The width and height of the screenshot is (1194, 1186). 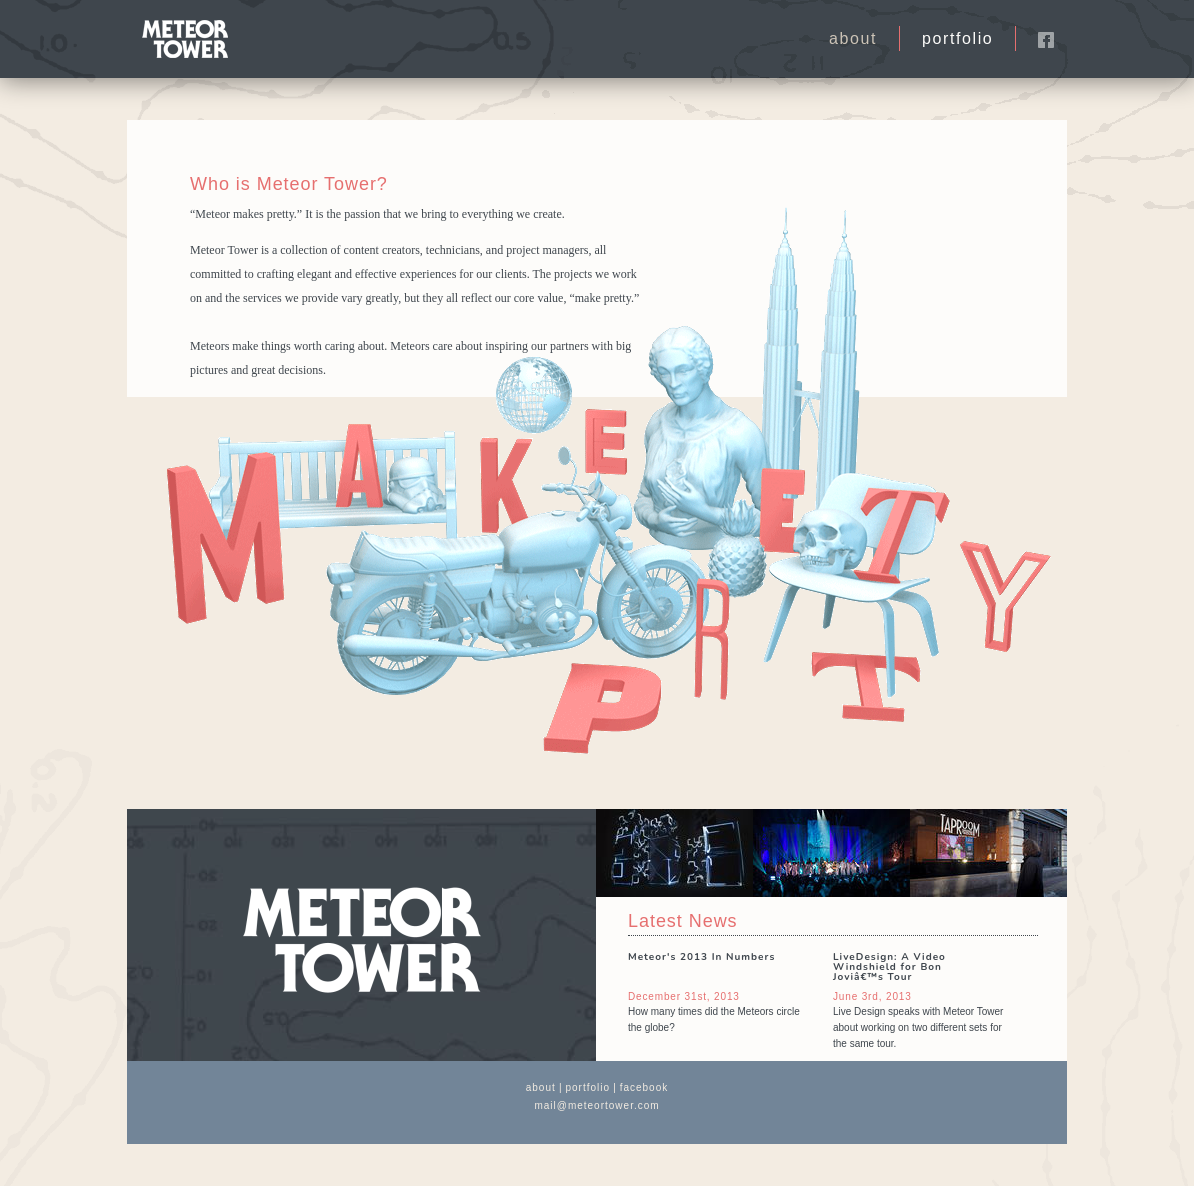 What do you see at coordinates (596, 1105) in the screenshot?
I see `mail@meteortower.com` at bounding box center [596, 1105].